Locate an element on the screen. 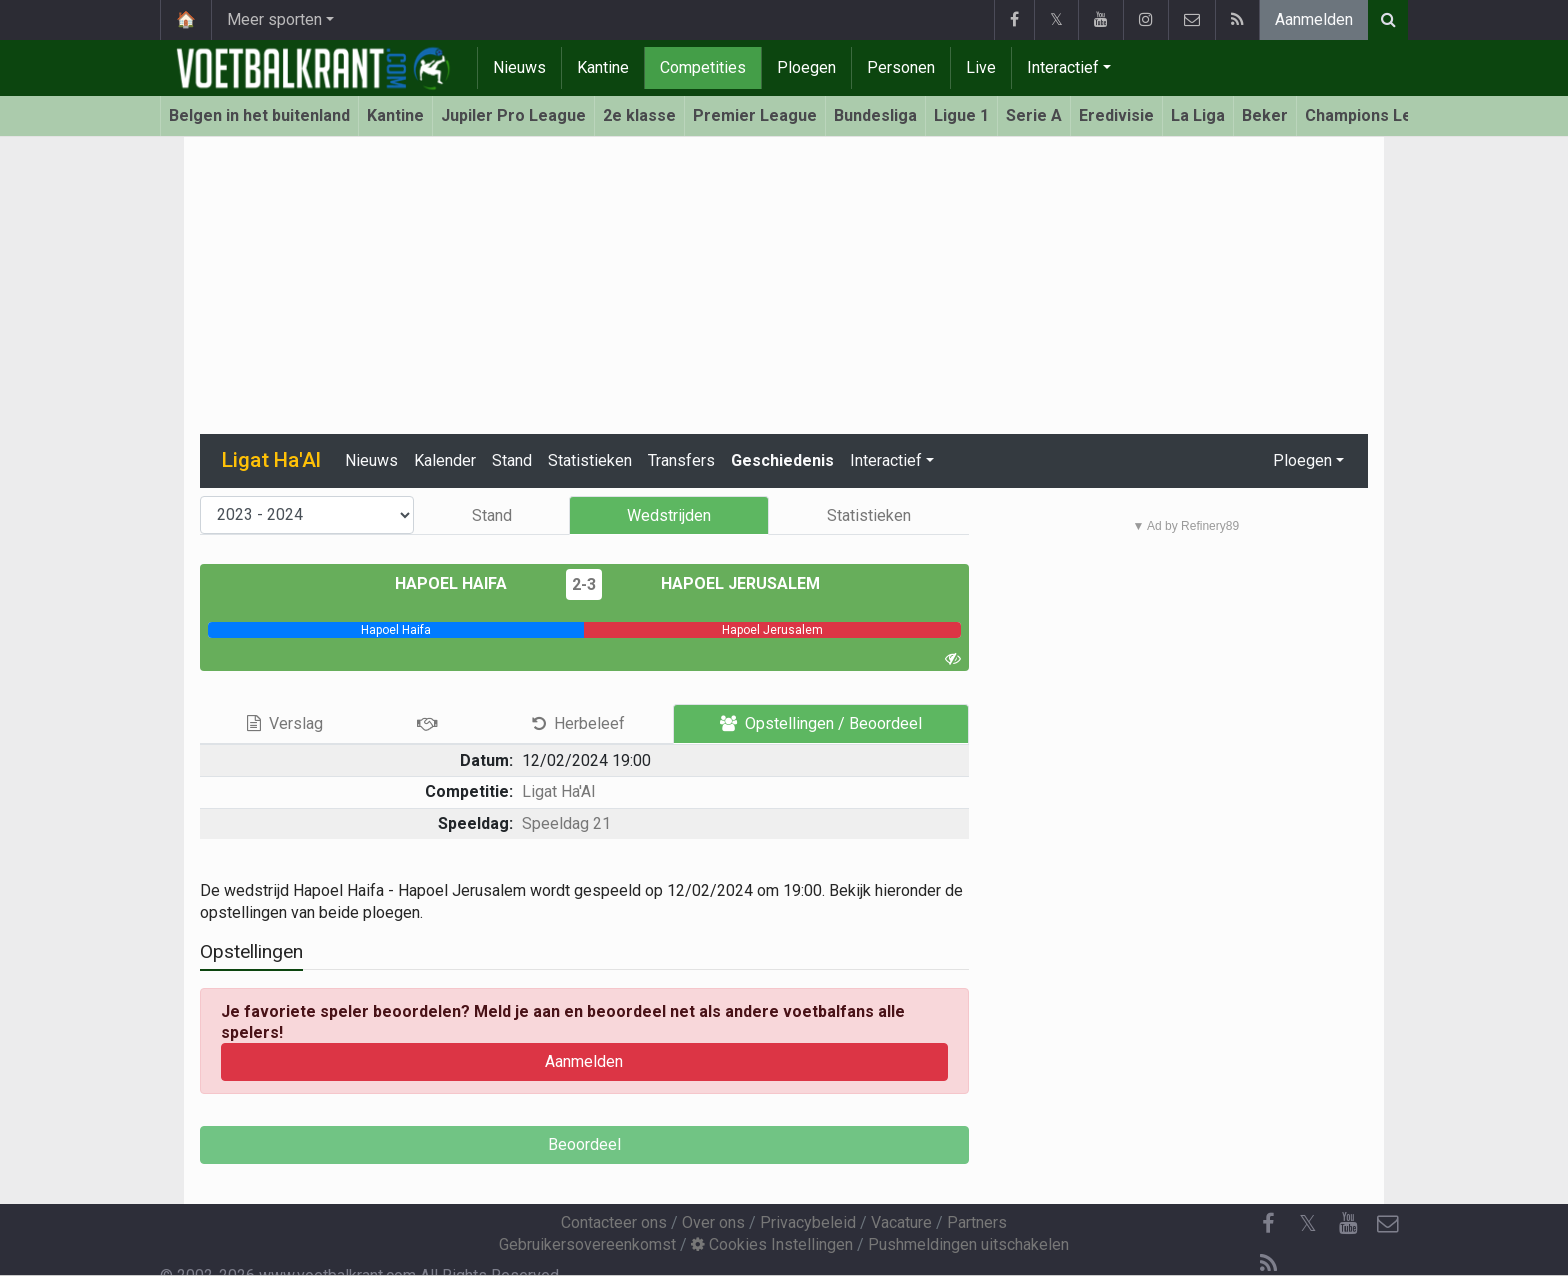 The width and height of the screenshot is (1568, 1286). Bundesliga is located at coordinates (875, 115).